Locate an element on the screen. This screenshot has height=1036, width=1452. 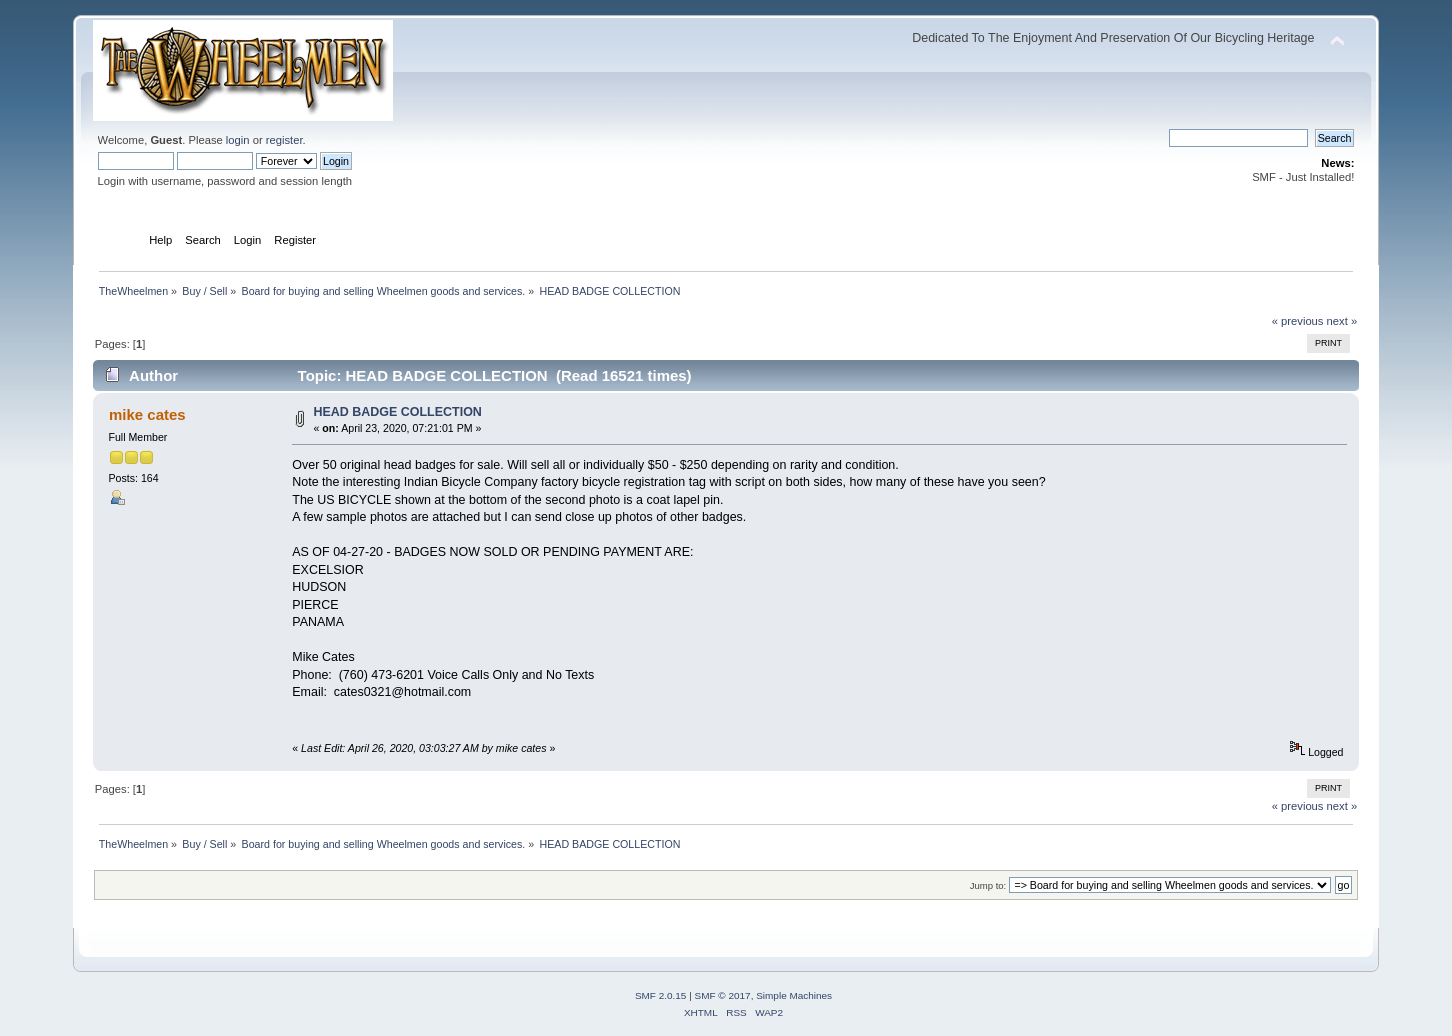
SMF 2.0.15 is located at coordinates (661, 995).